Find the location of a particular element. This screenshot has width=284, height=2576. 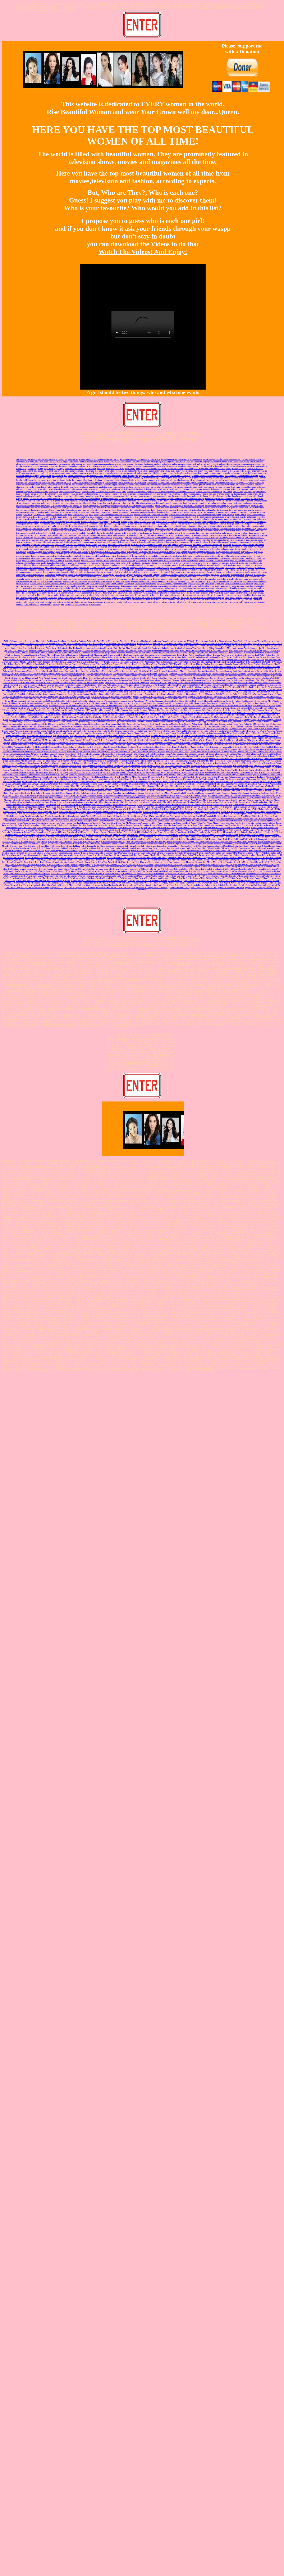

erika-heaven is located at coordinates (170, 507).